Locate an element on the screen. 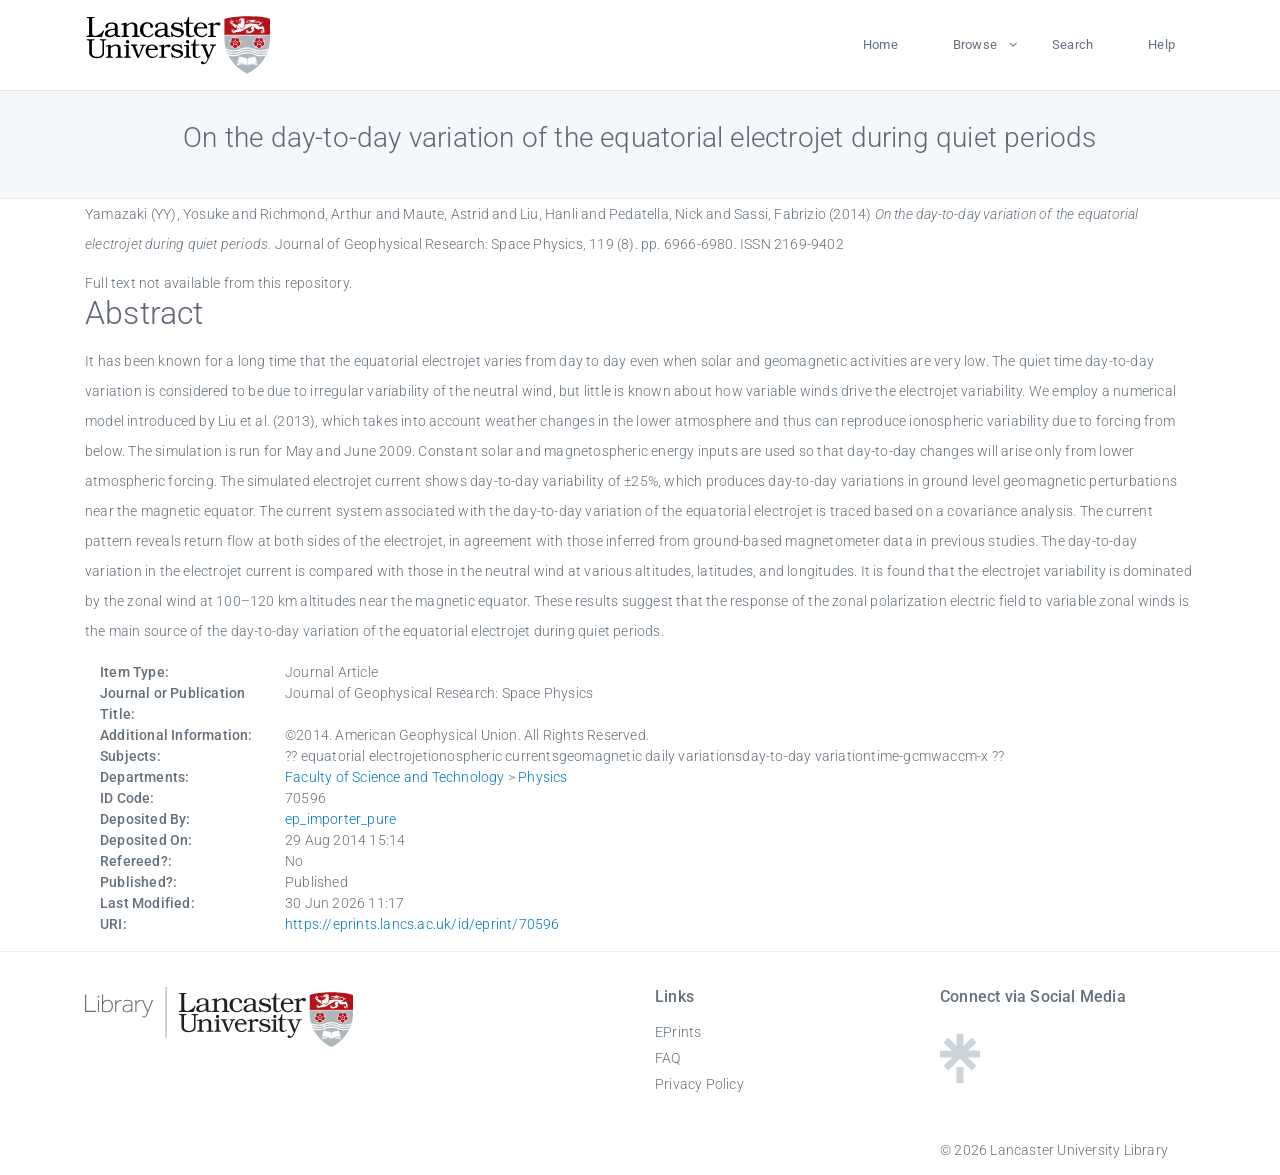 Image resolution: width=1280 pixels, height=1175 pixels. Home is located at coordinates (880, 44).